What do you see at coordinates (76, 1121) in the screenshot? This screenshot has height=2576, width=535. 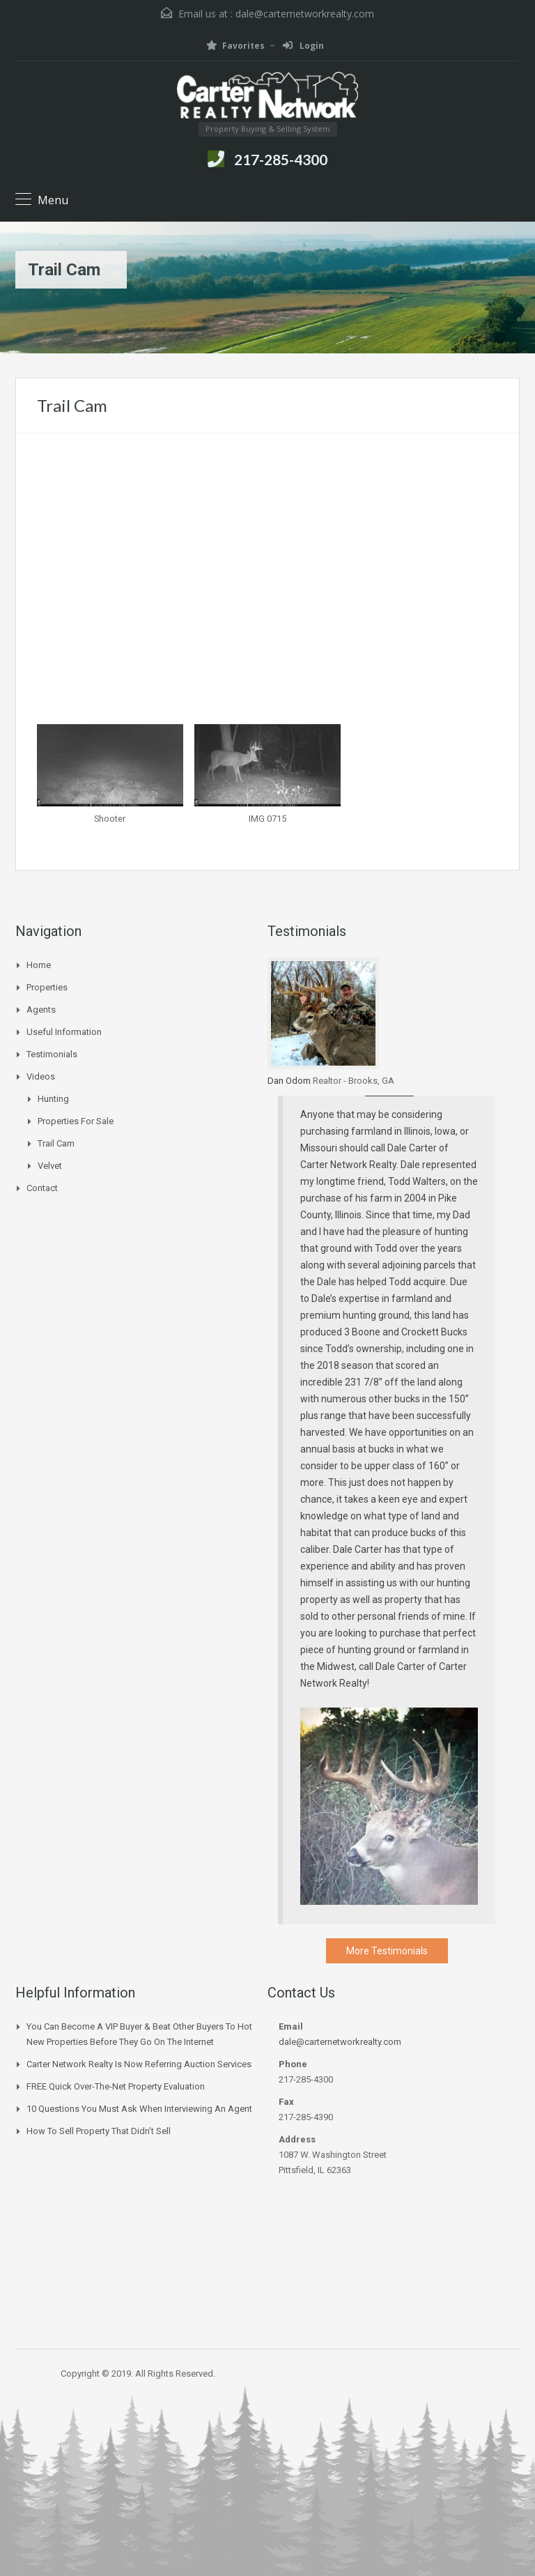 I see `Properties for Sale` at bounding box center [76, 1121].